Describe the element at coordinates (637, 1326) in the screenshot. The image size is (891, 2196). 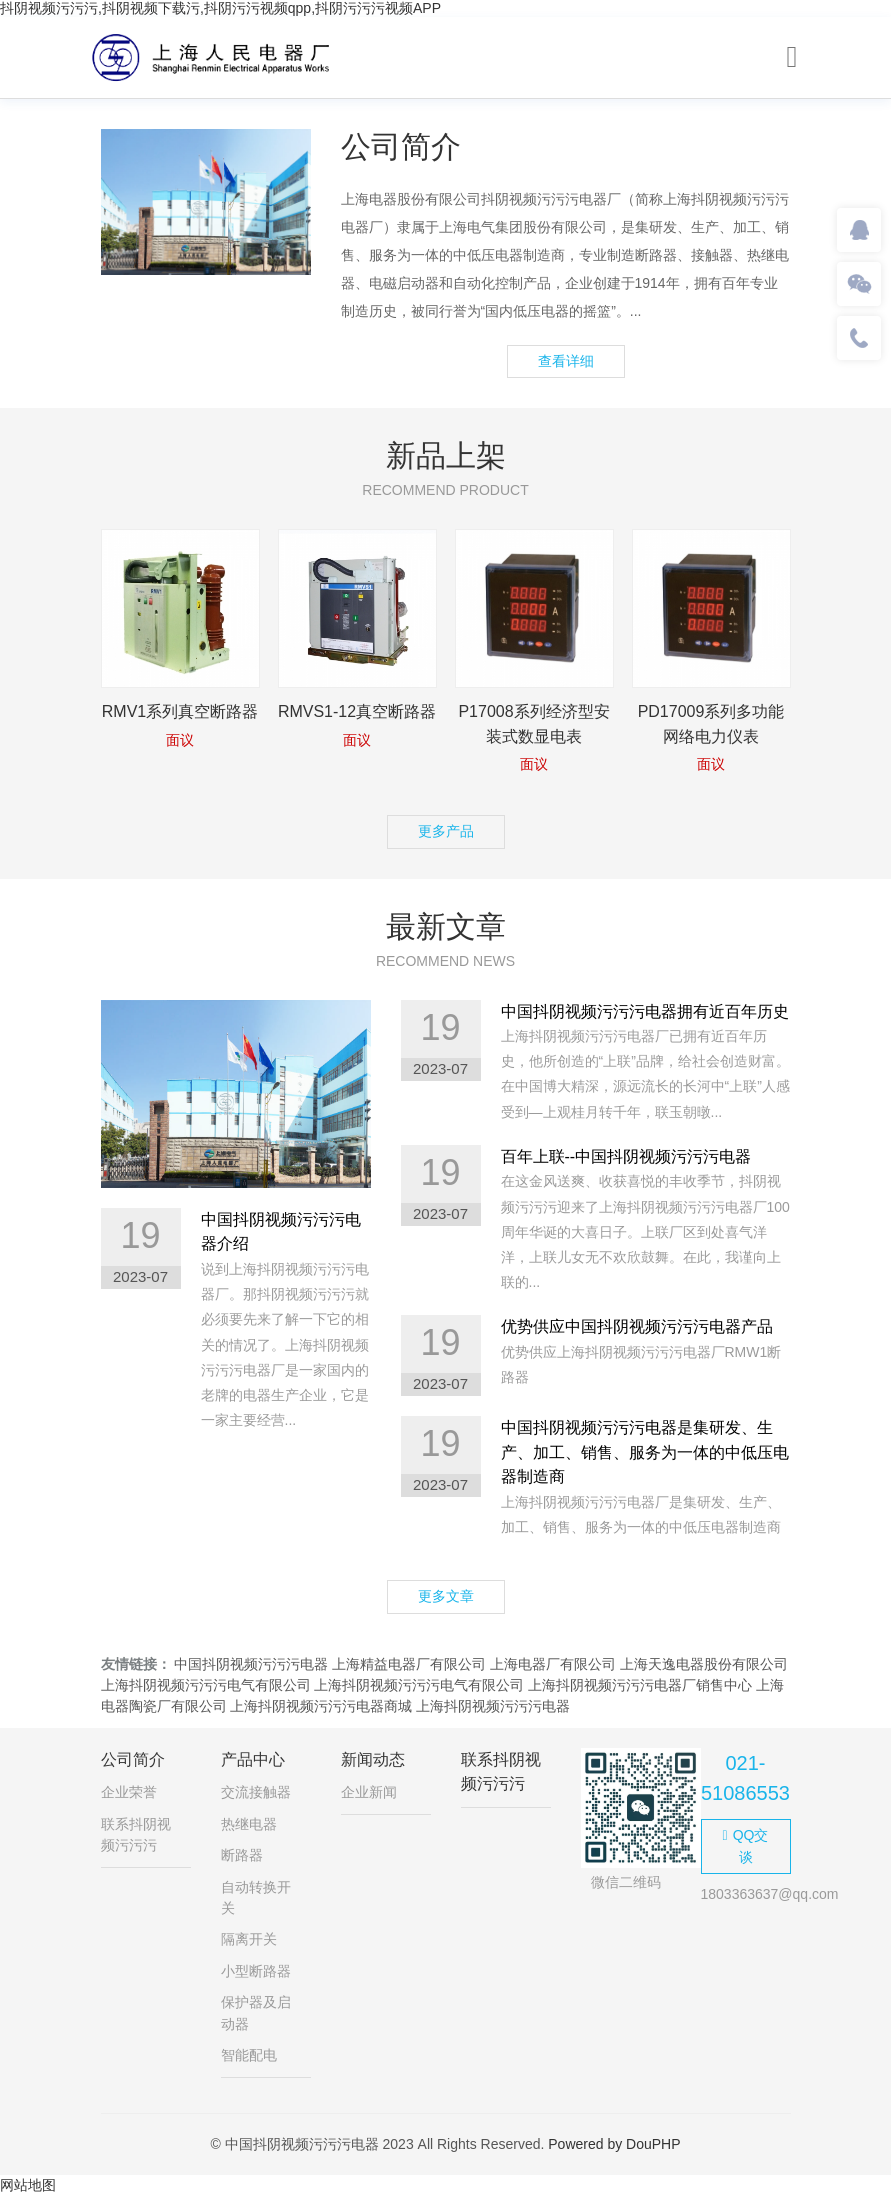
I see `优势供应中国抖阴视频污污污电器产品` at that location.